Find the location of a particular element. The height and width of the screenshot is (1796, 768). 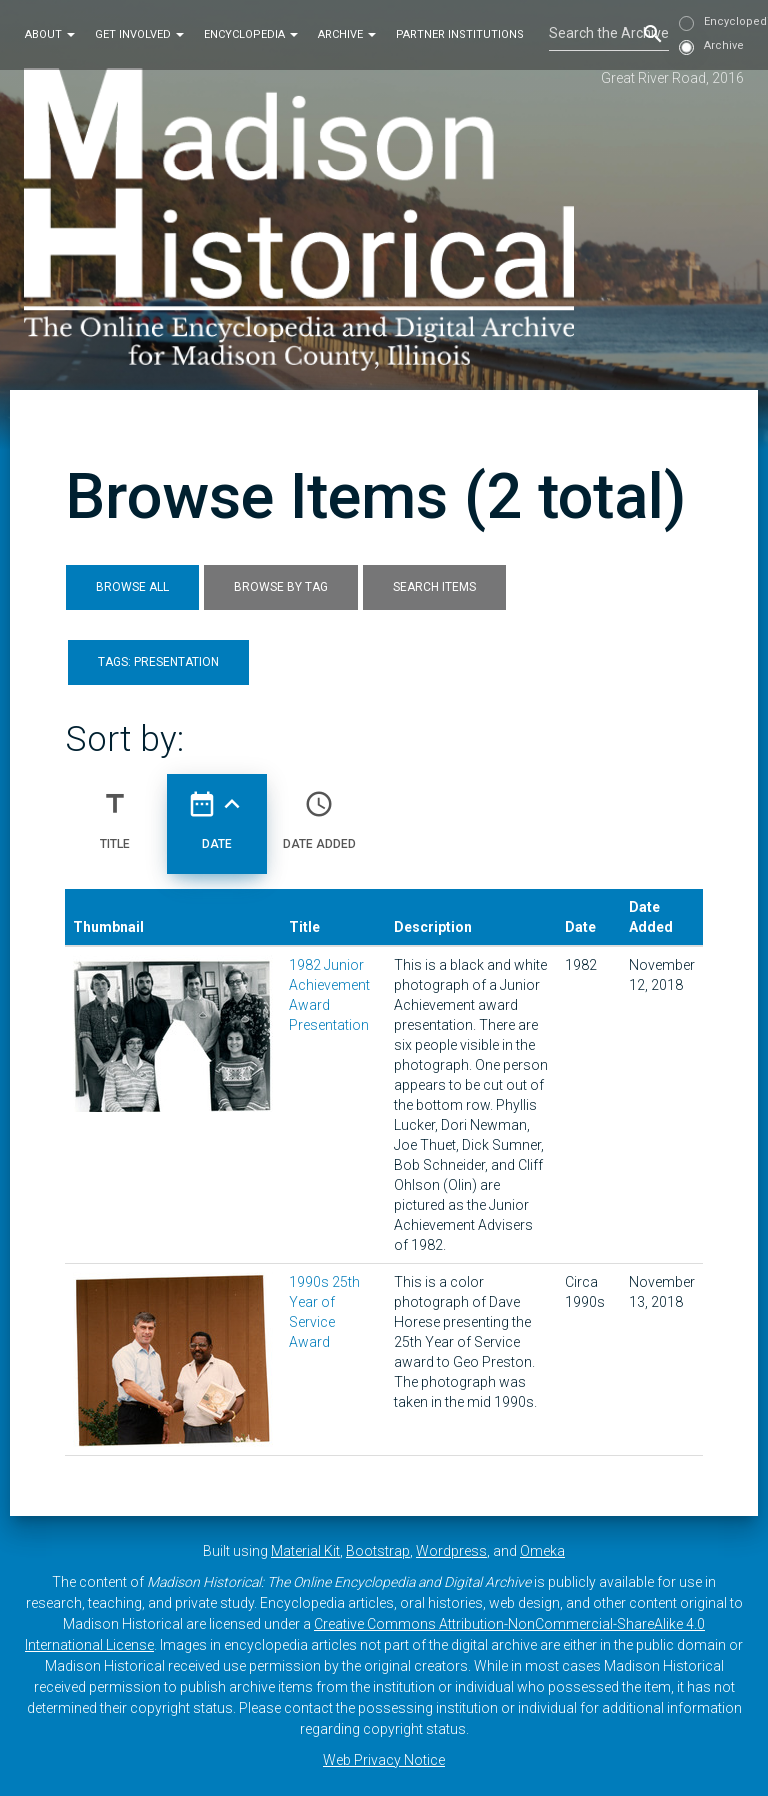

Browse All is located at coordinates (132, 587).